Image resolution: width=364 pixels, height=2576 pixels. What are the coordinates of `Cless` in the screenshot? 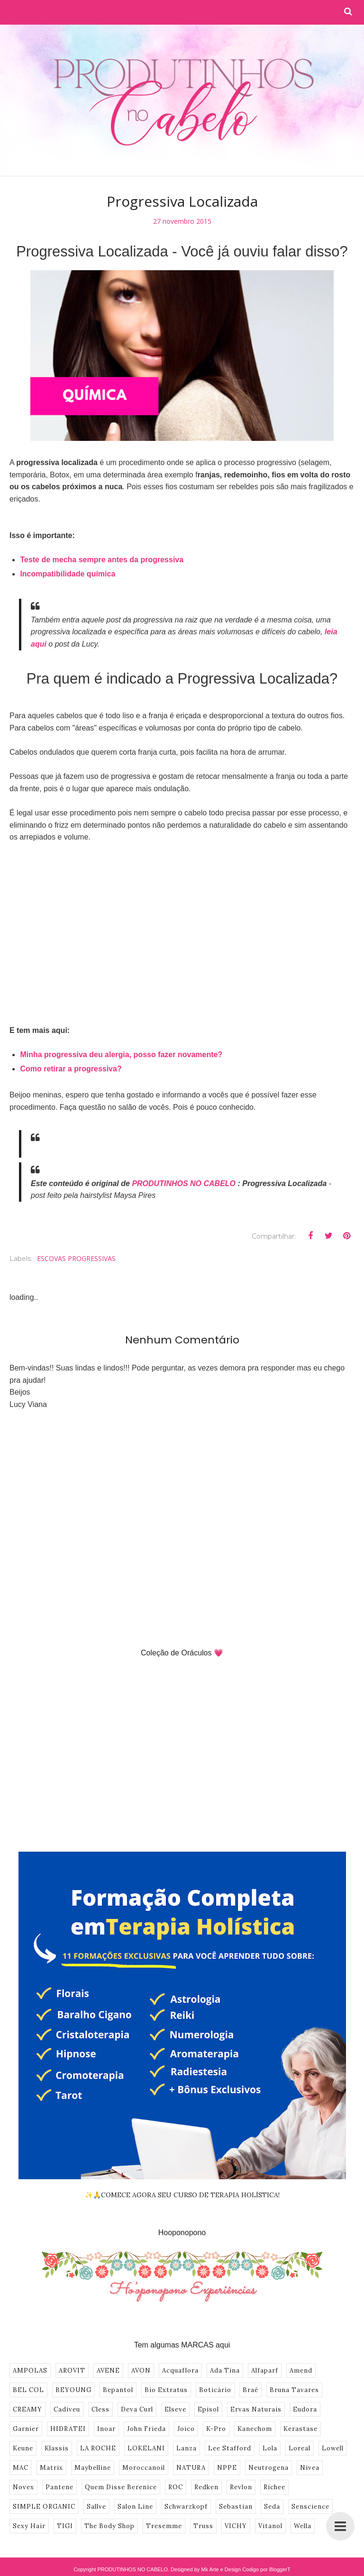 It's located at (100, 2409).